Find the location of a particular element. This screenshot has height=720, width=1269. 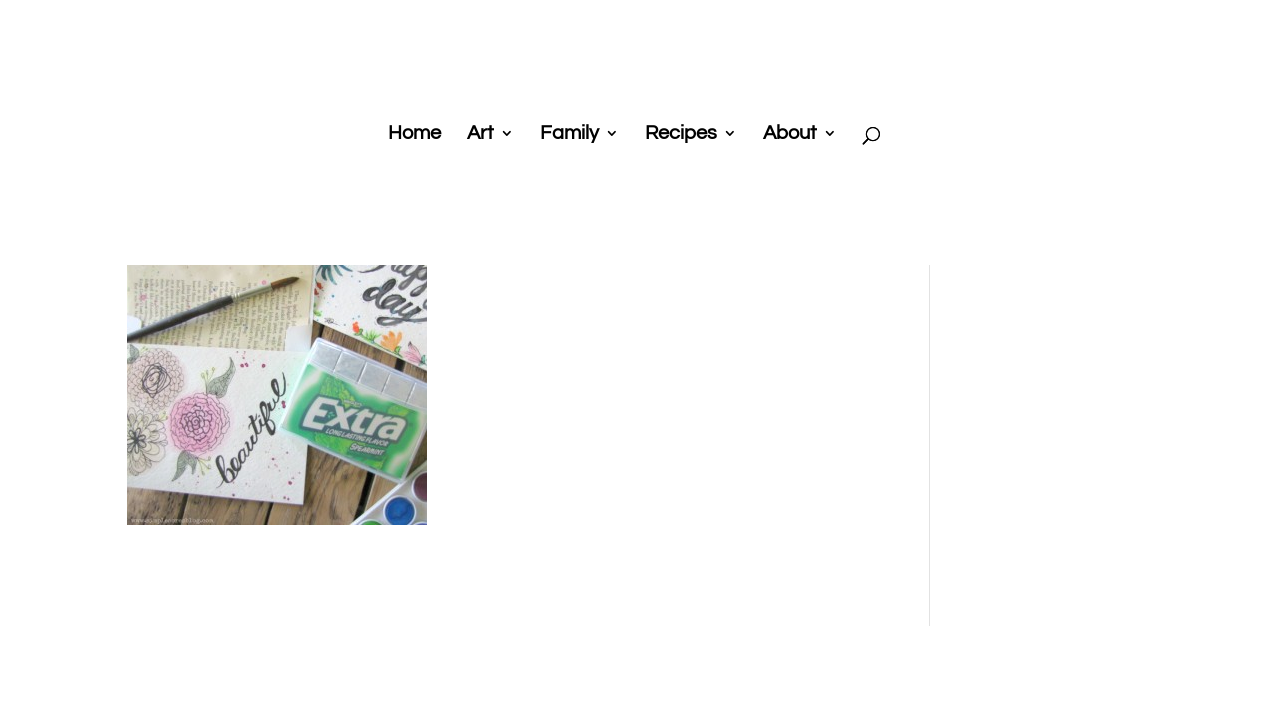

Recipes is located at coordinates (681, 134).